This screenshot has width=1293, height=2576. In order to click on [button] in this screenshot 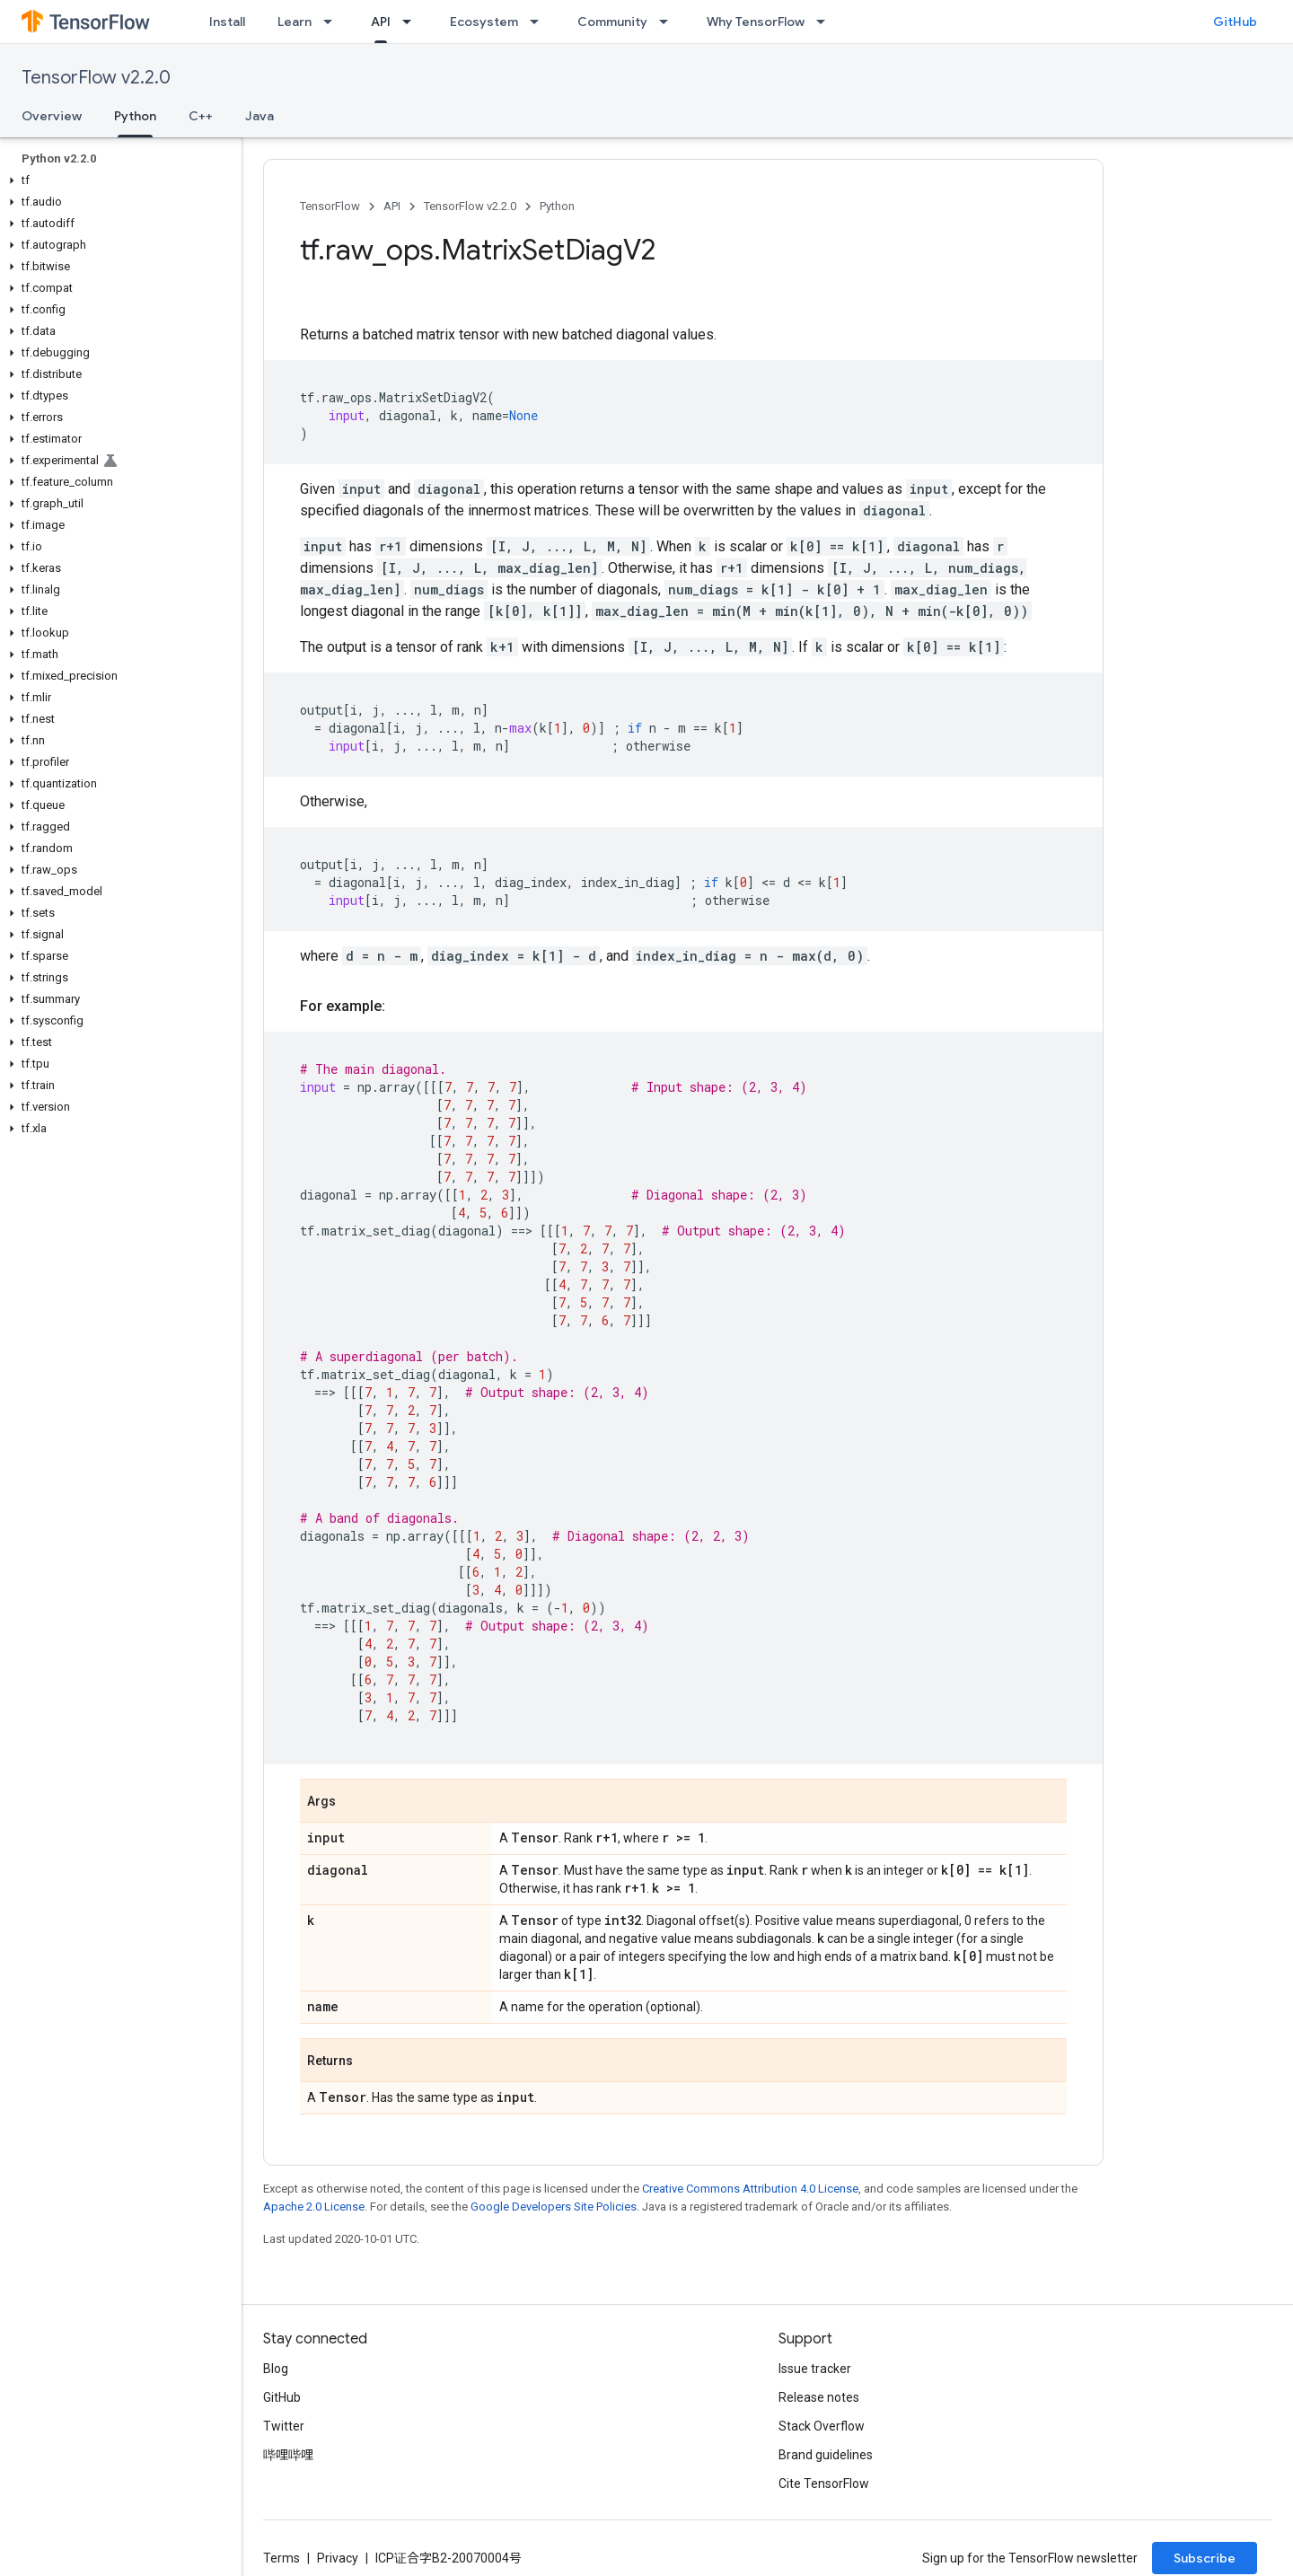, I will do `click(117, 180)`.